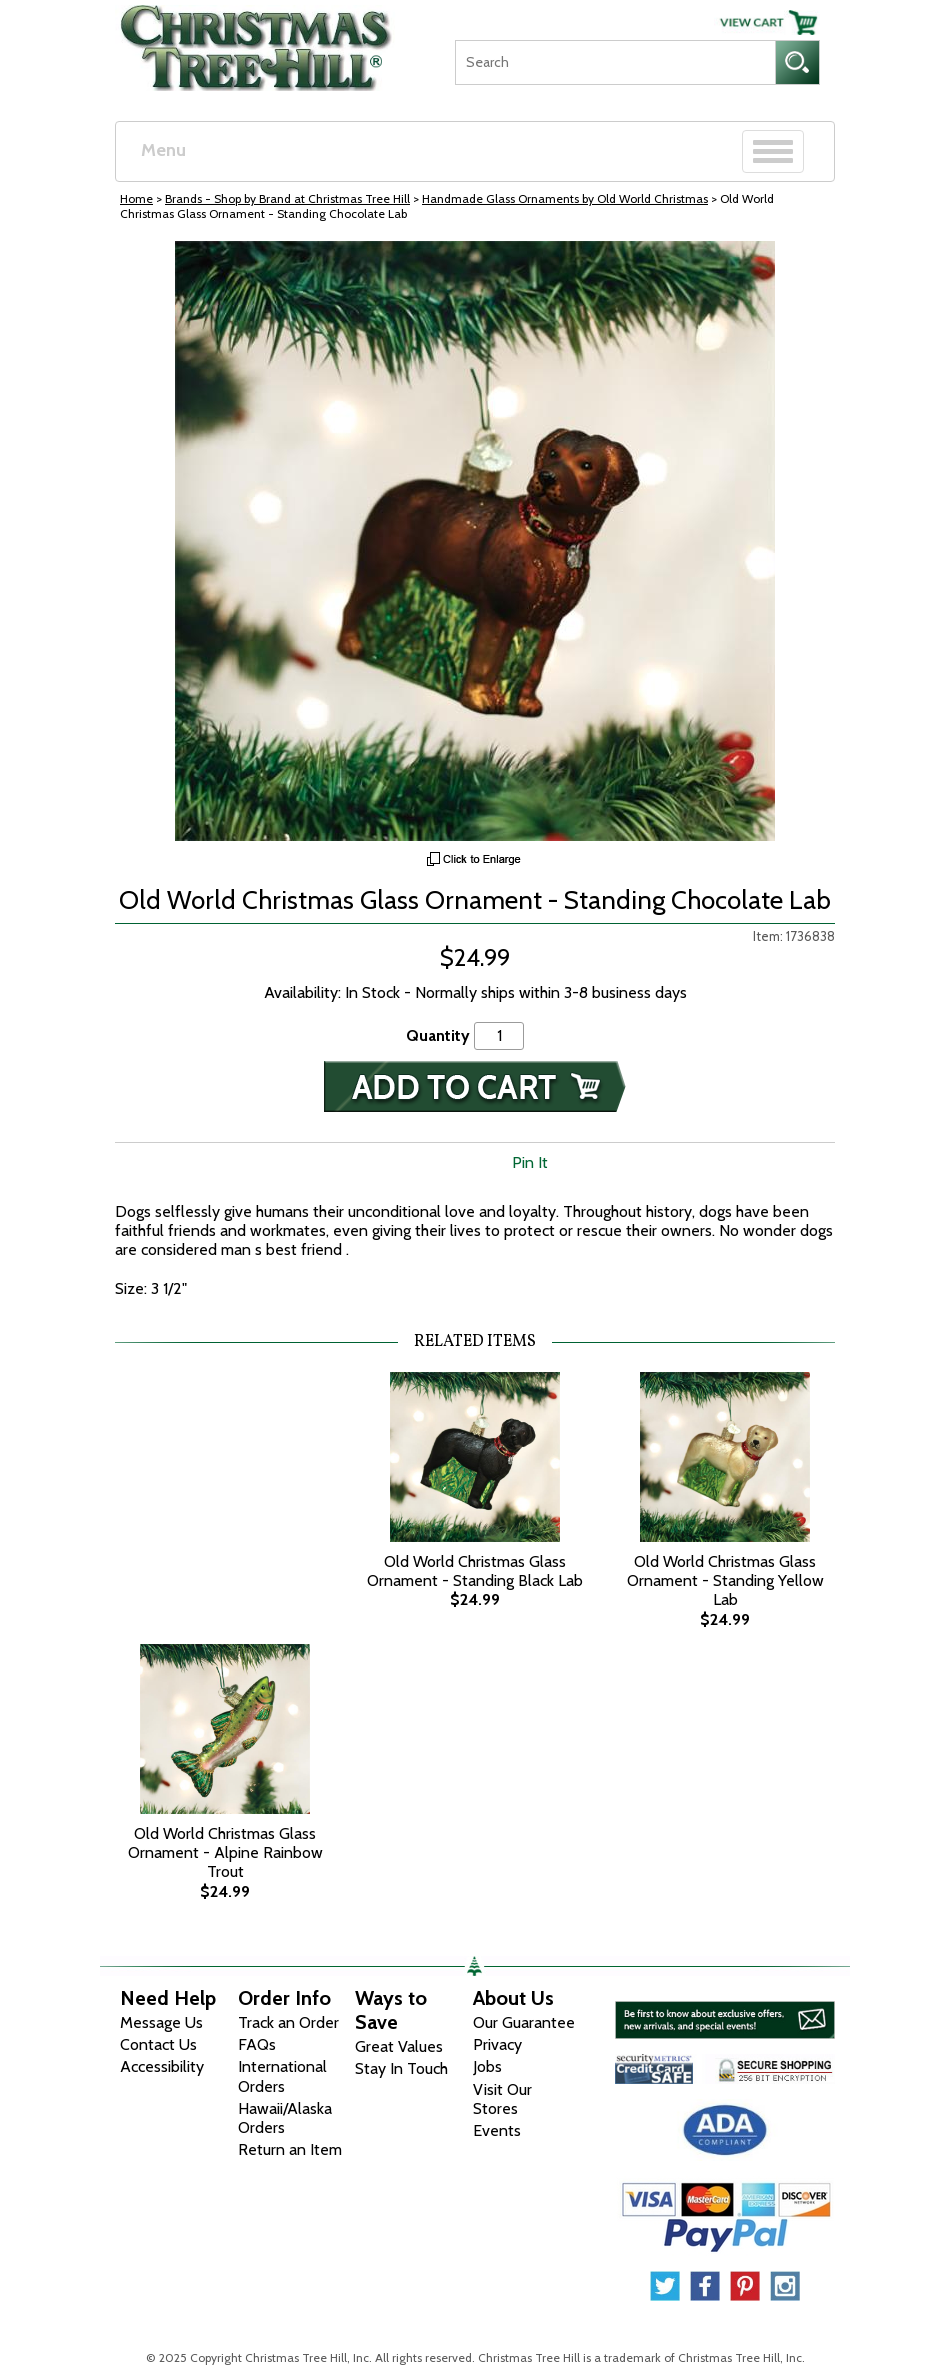 This screenshot has height=2375, width=950. What do you see at coordinates (438, 1035) in the screenshot?
I see `Quantity` at bounding box center [438, 1035].